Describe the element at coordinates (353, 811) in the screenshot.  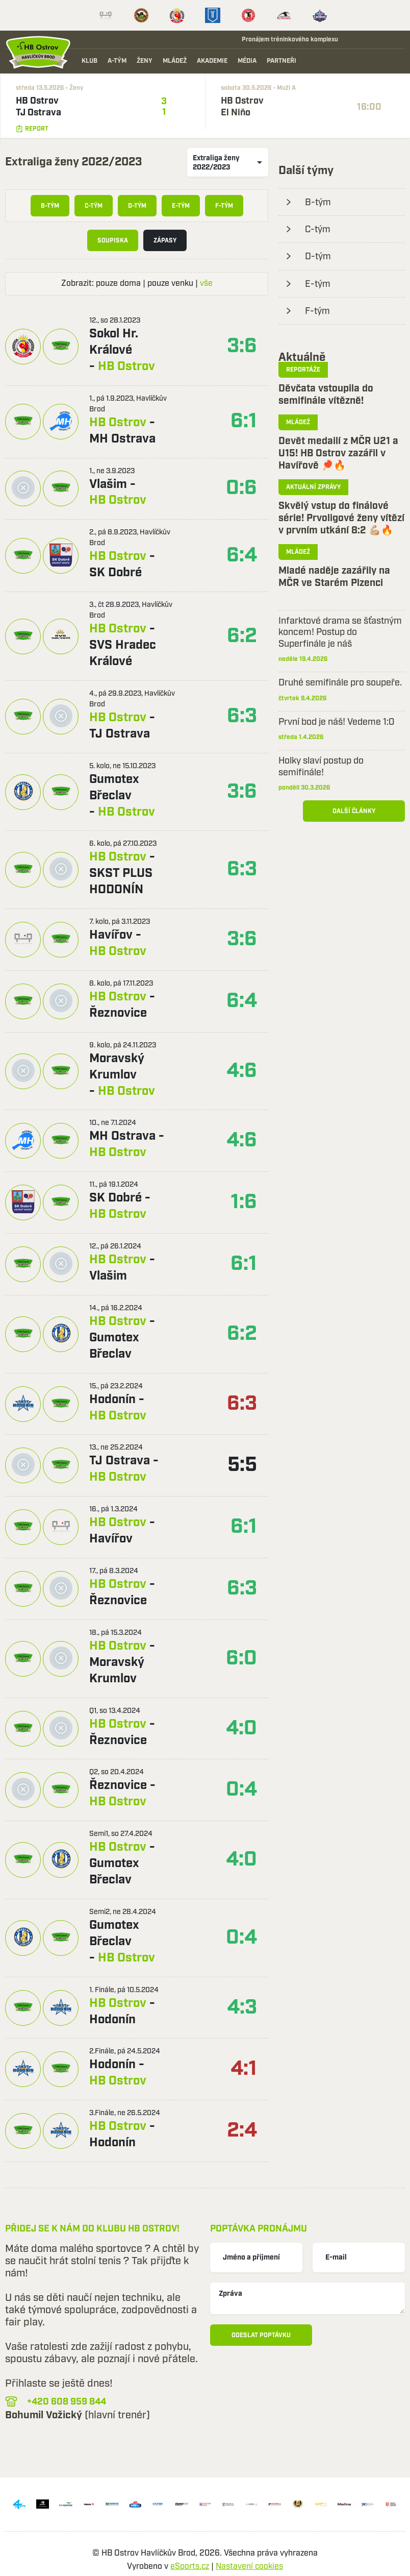
I see `Další články` at that location.